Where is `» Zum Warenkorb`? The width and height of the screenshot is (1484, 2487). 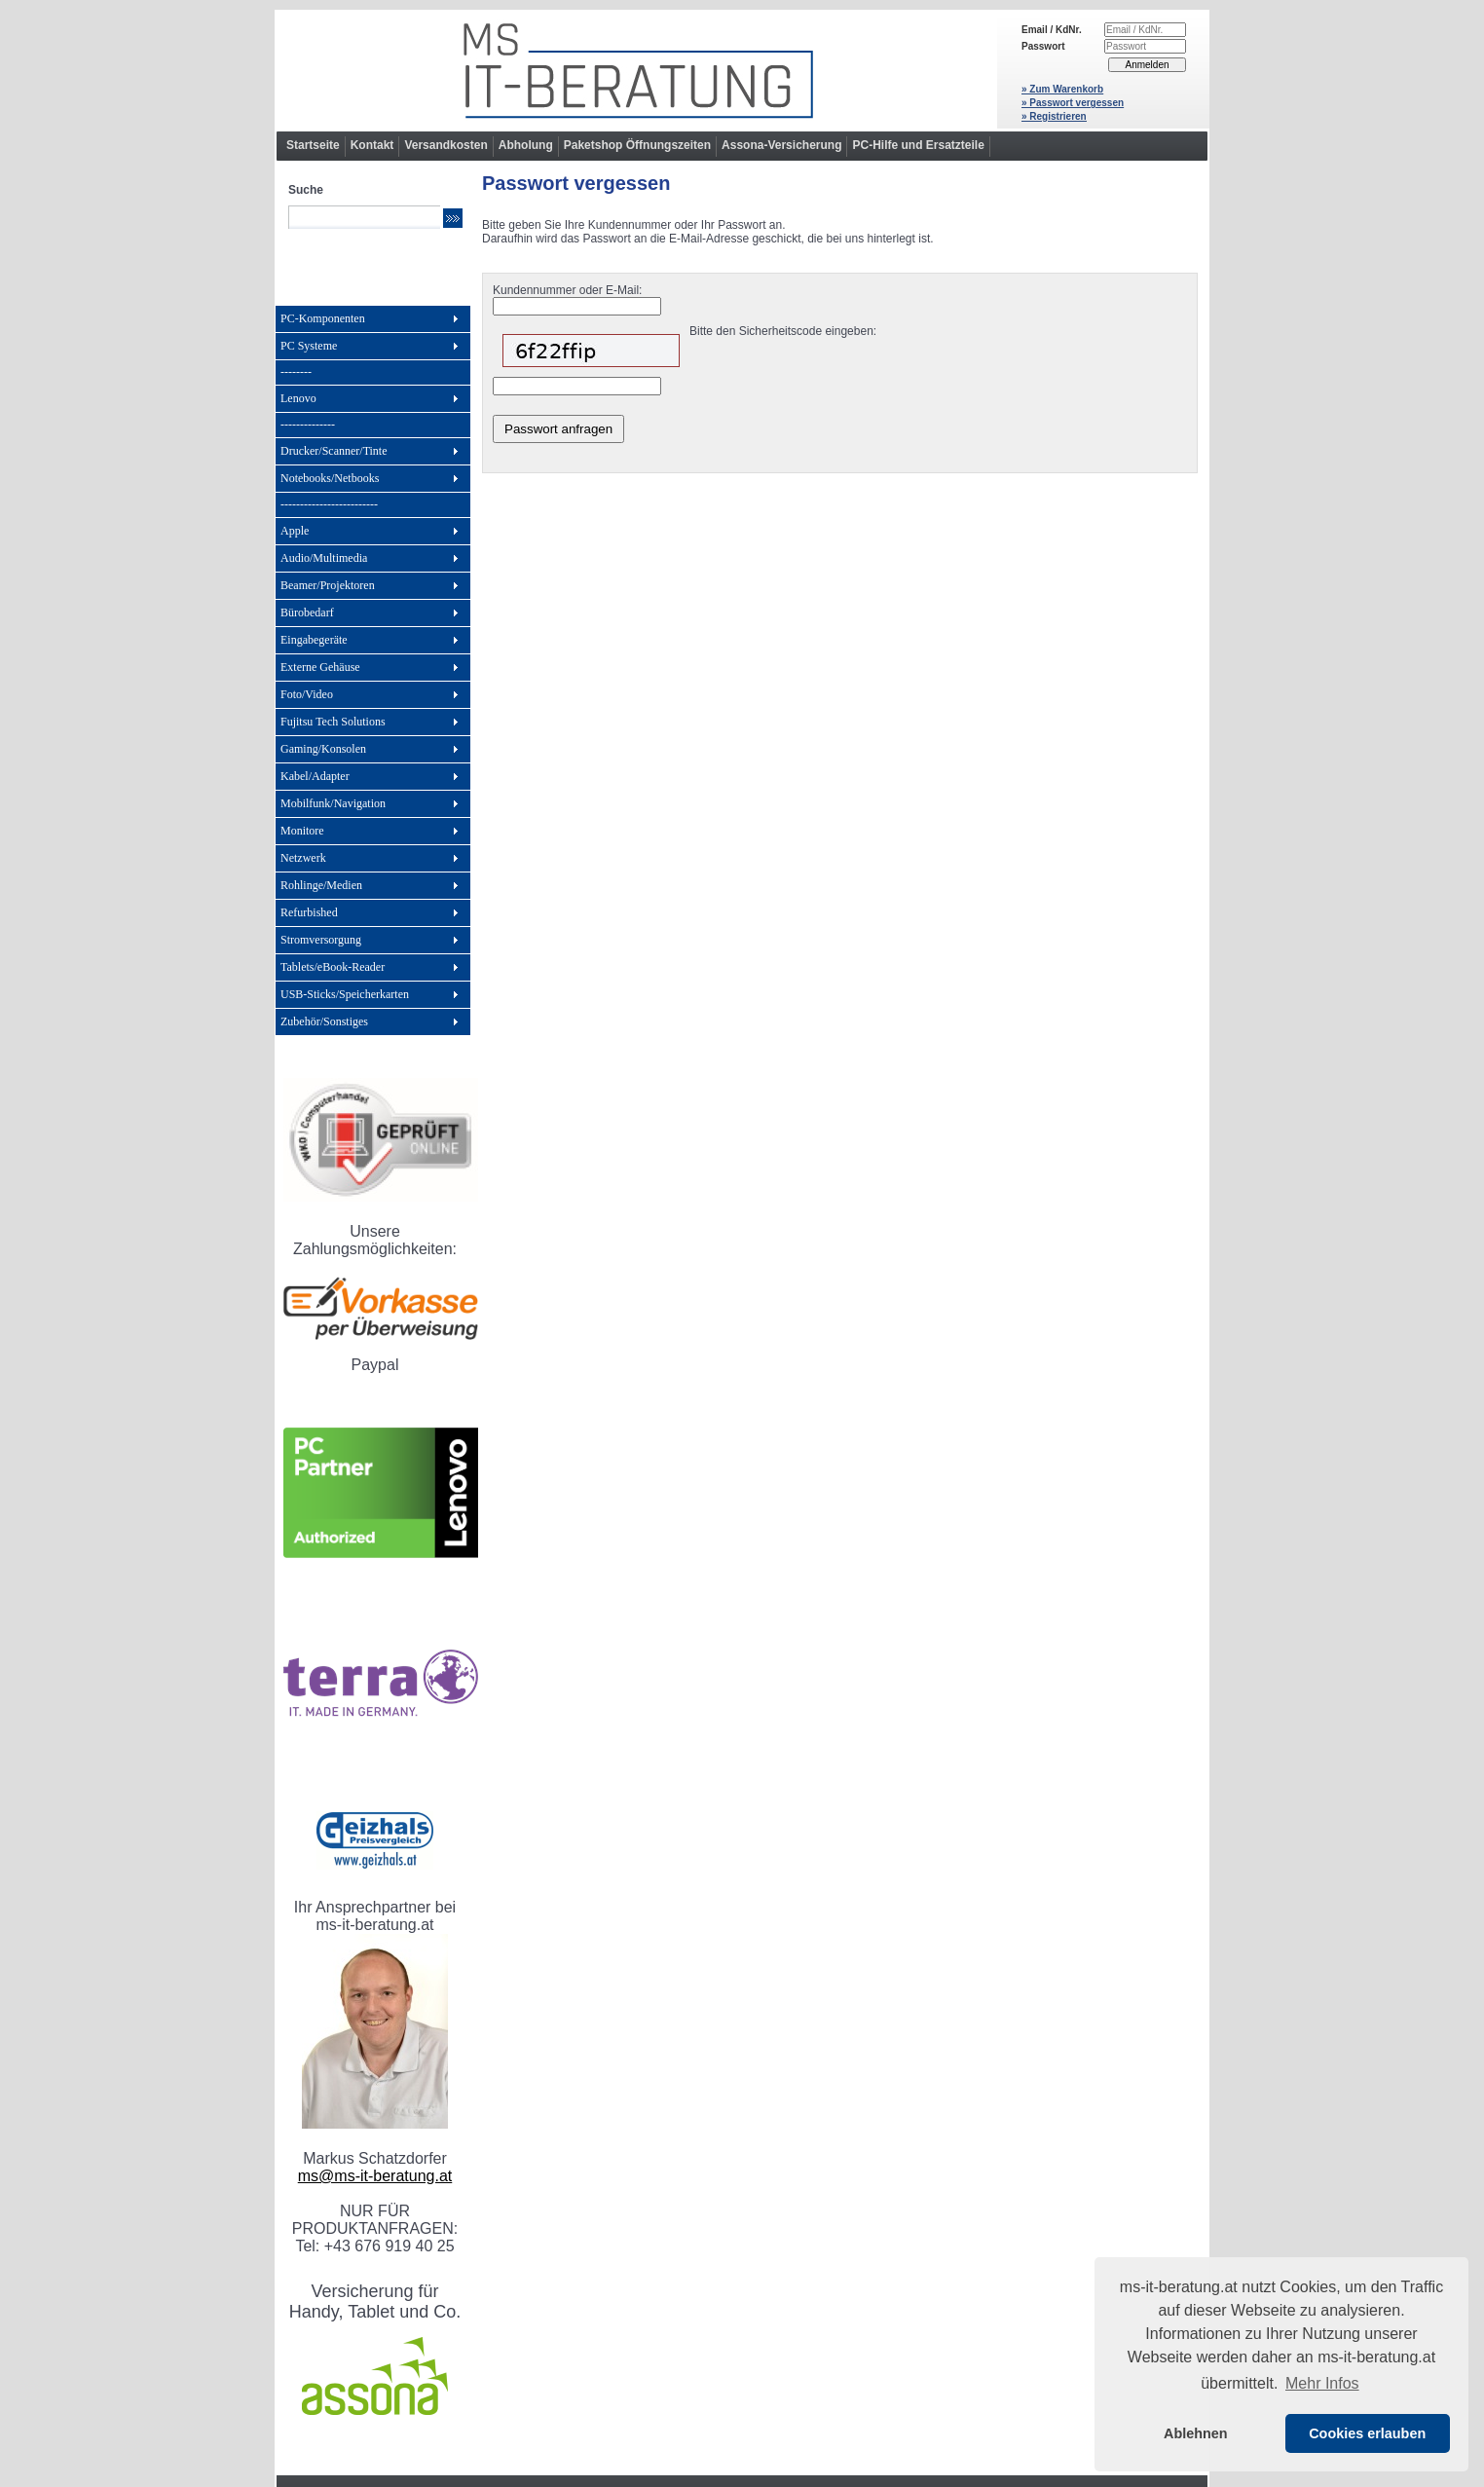 » Zum Warenkorb is located at coordinates (1062, 89).